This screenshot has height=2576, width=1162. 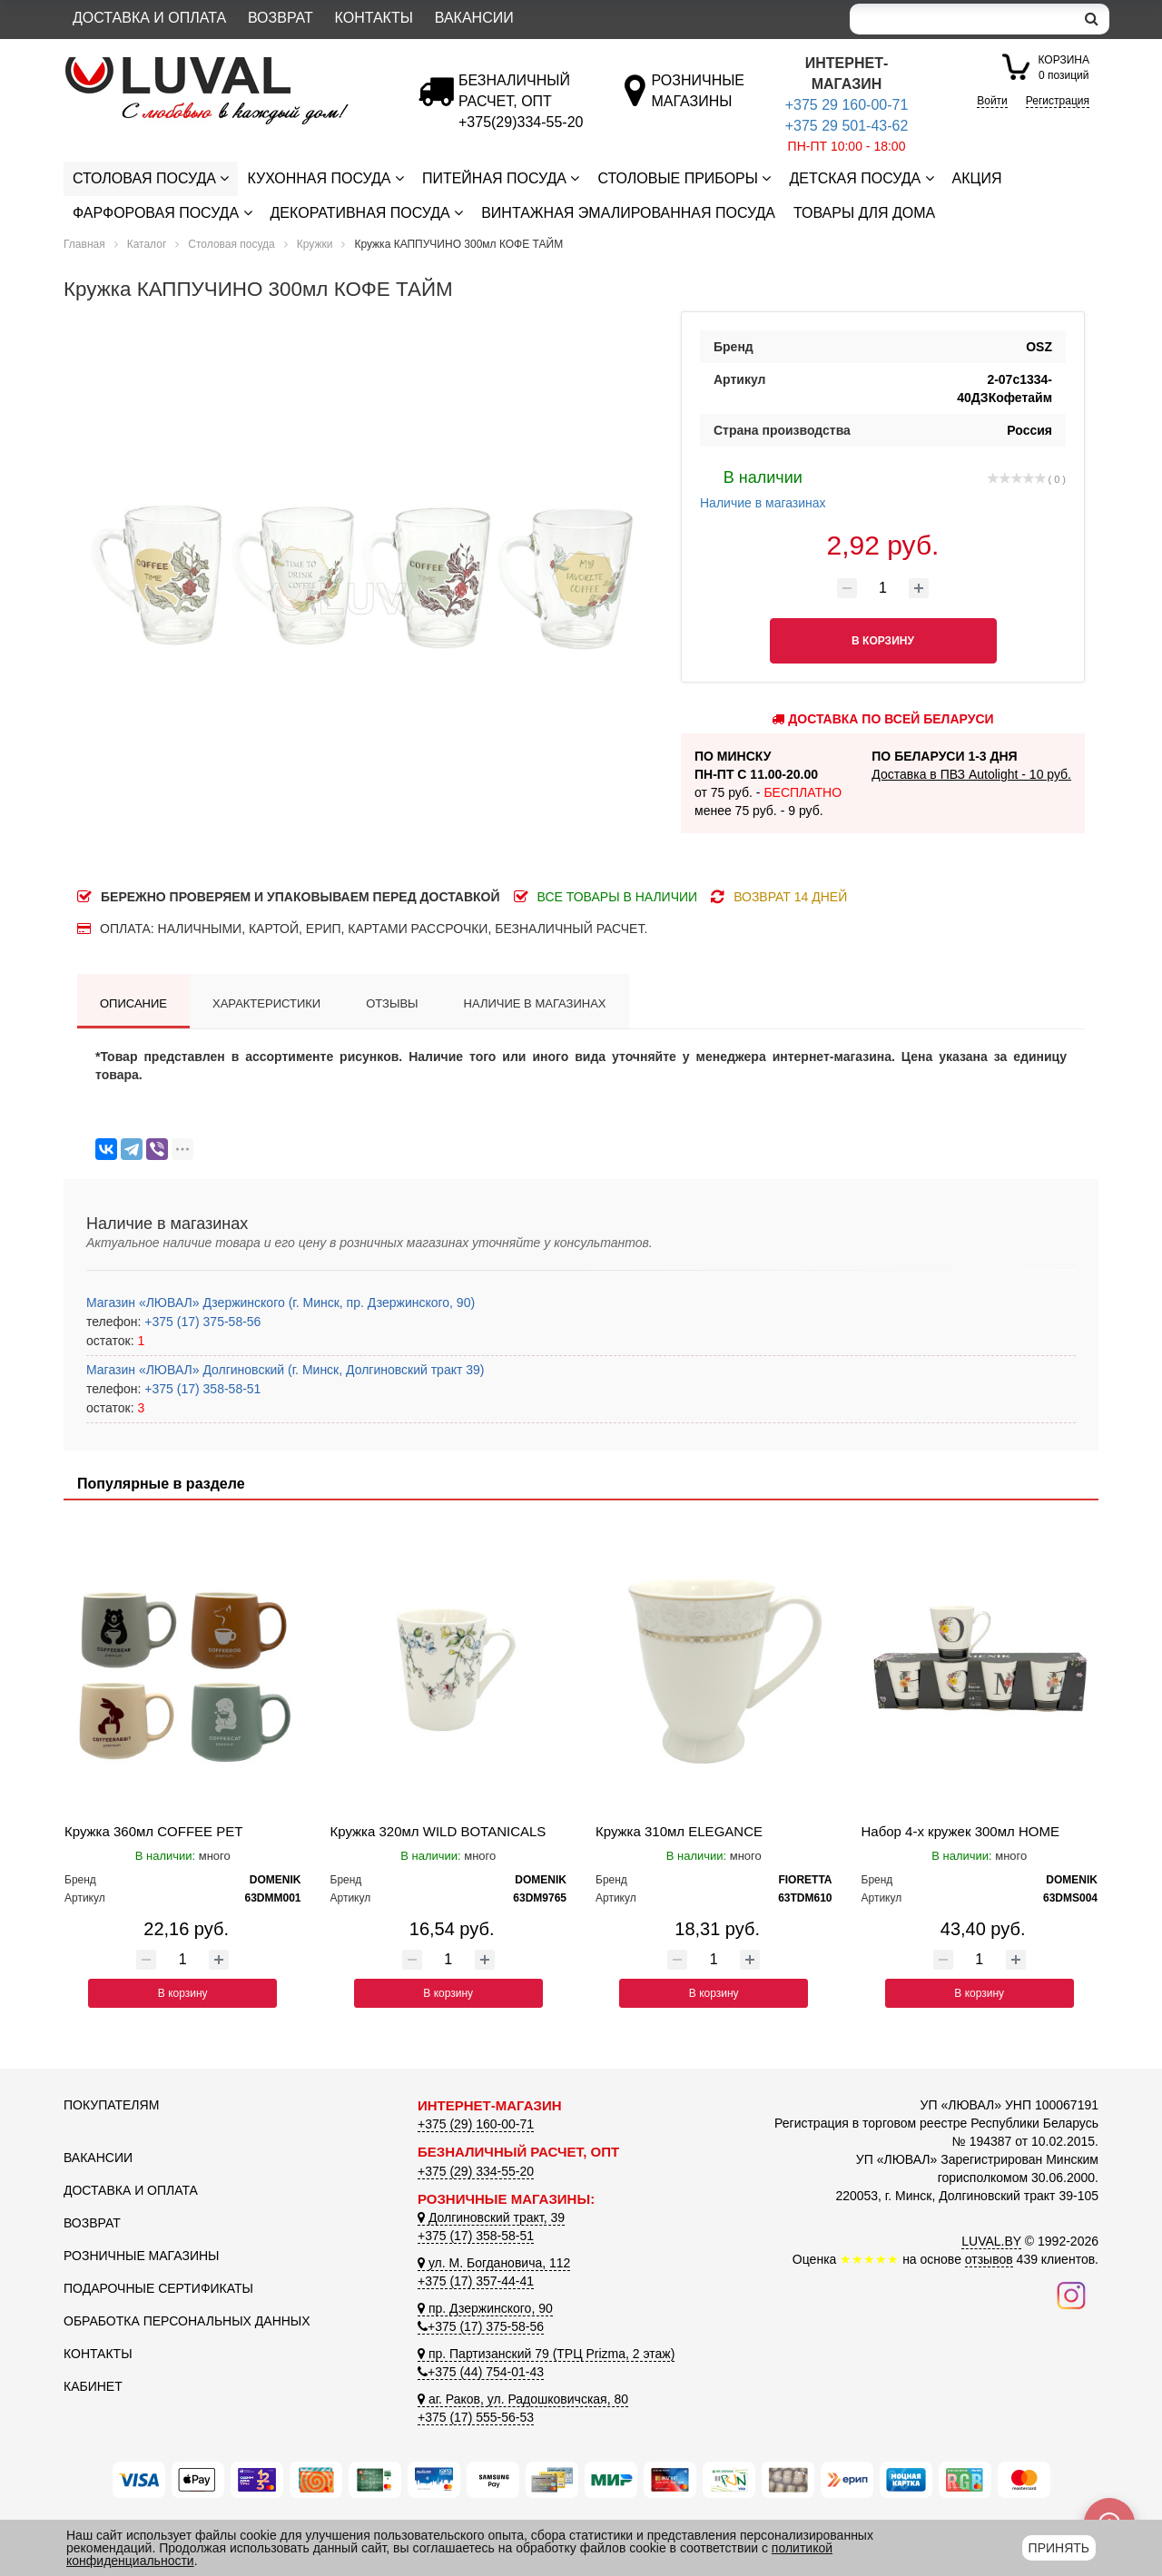 What do you see at coordinates (494, 2263) in the screenshot?
I see `ул. М. Богдановича, 112` at bounding box center [494, 2263].